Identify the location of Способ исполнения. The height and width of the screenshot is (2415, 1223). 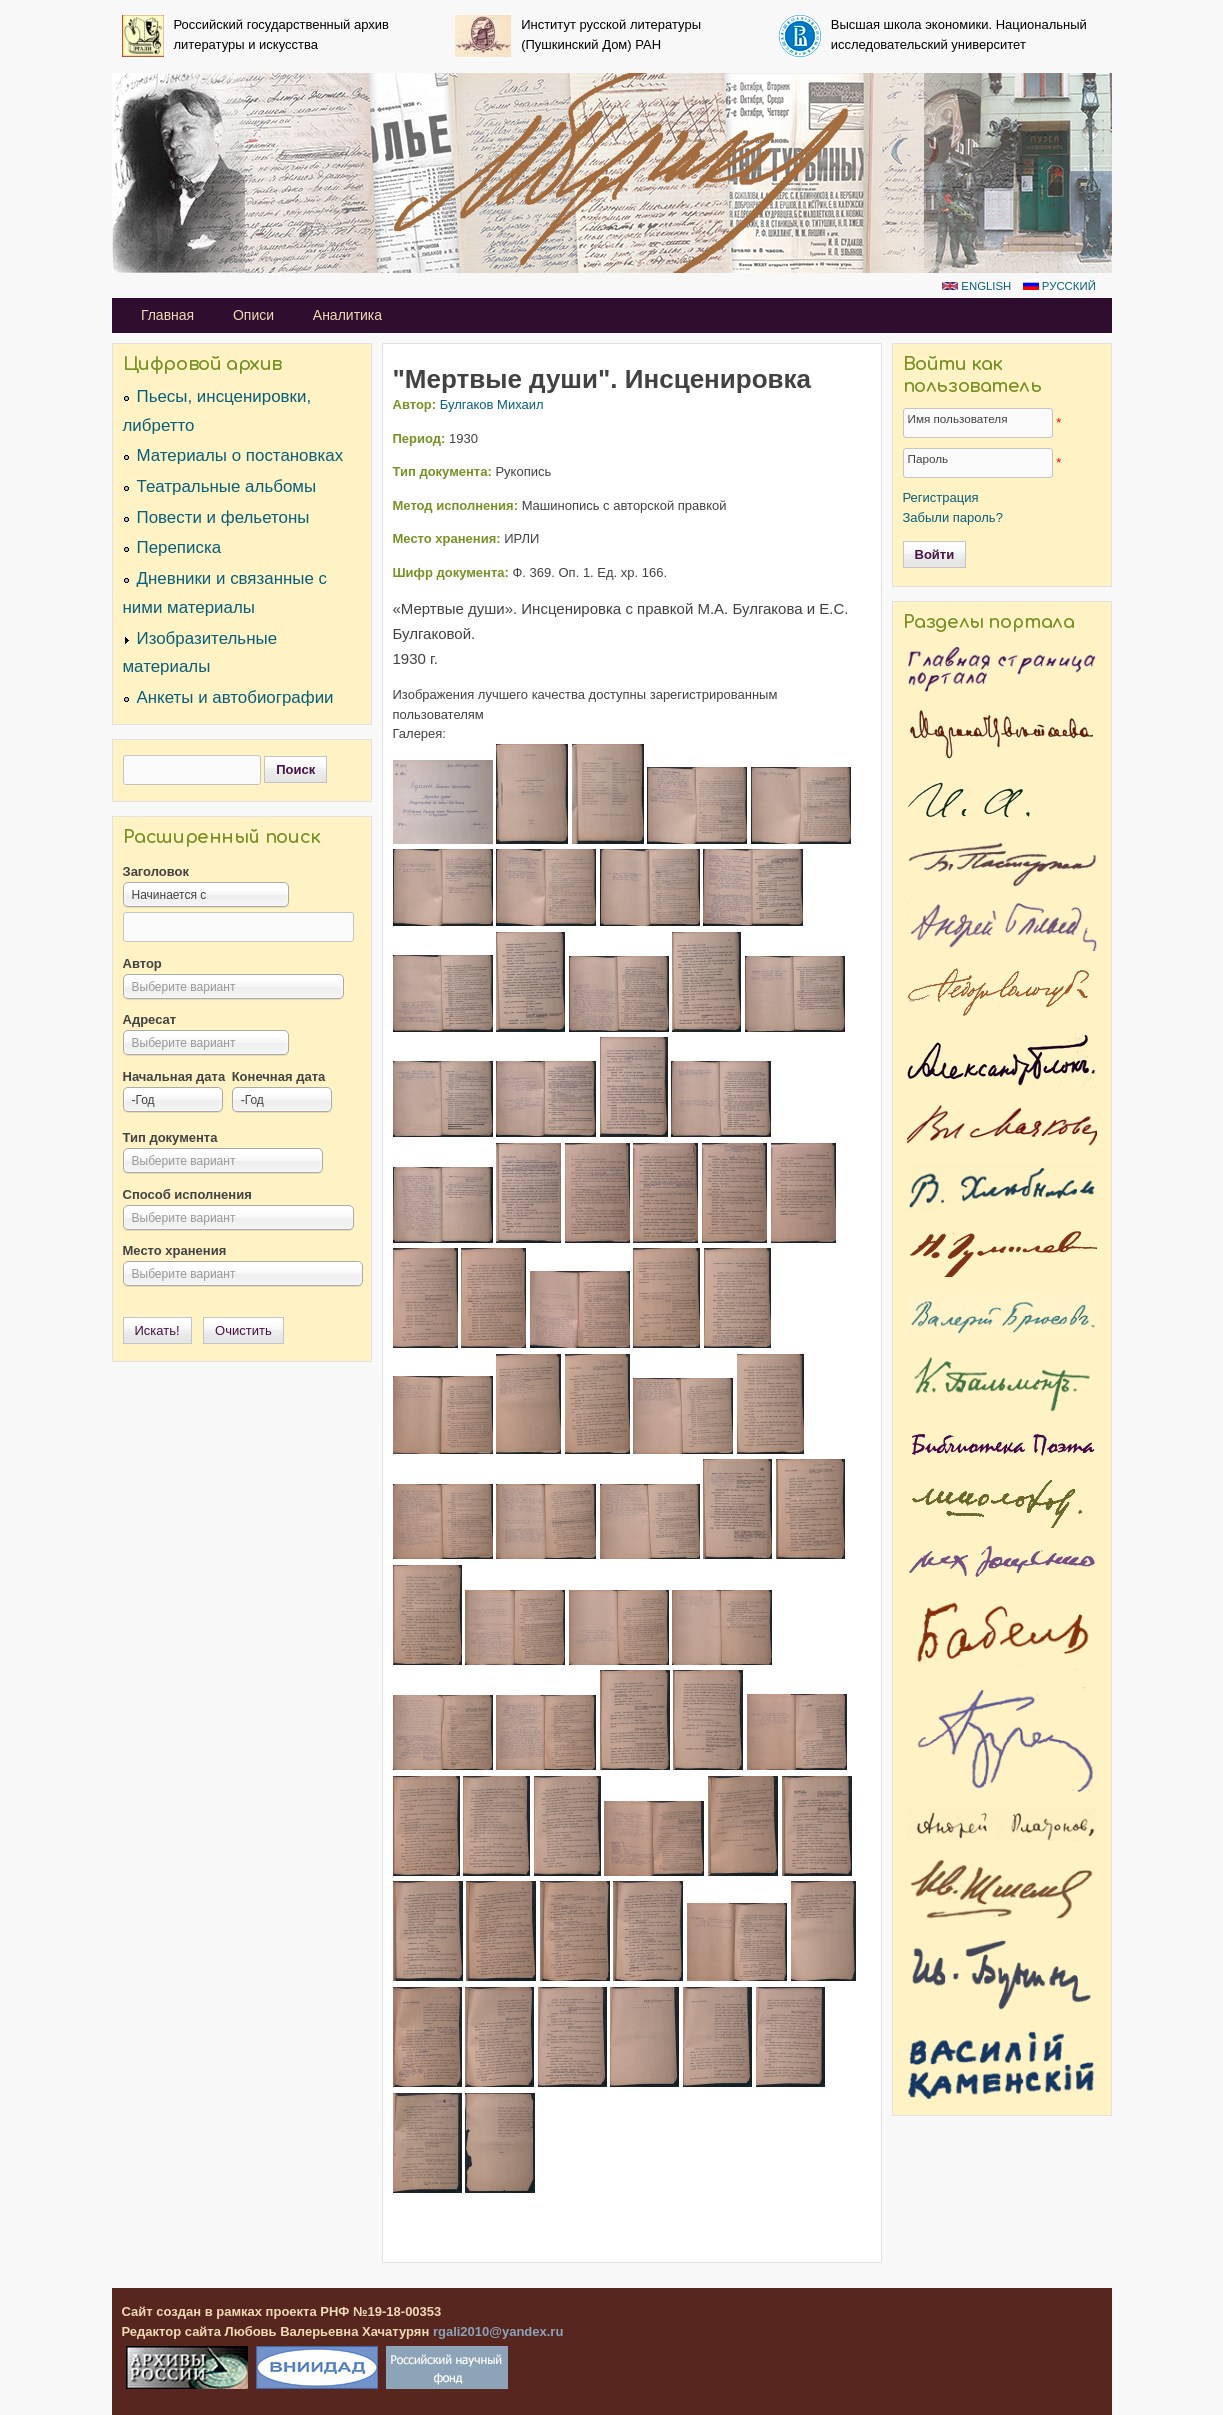
(187, 1194).